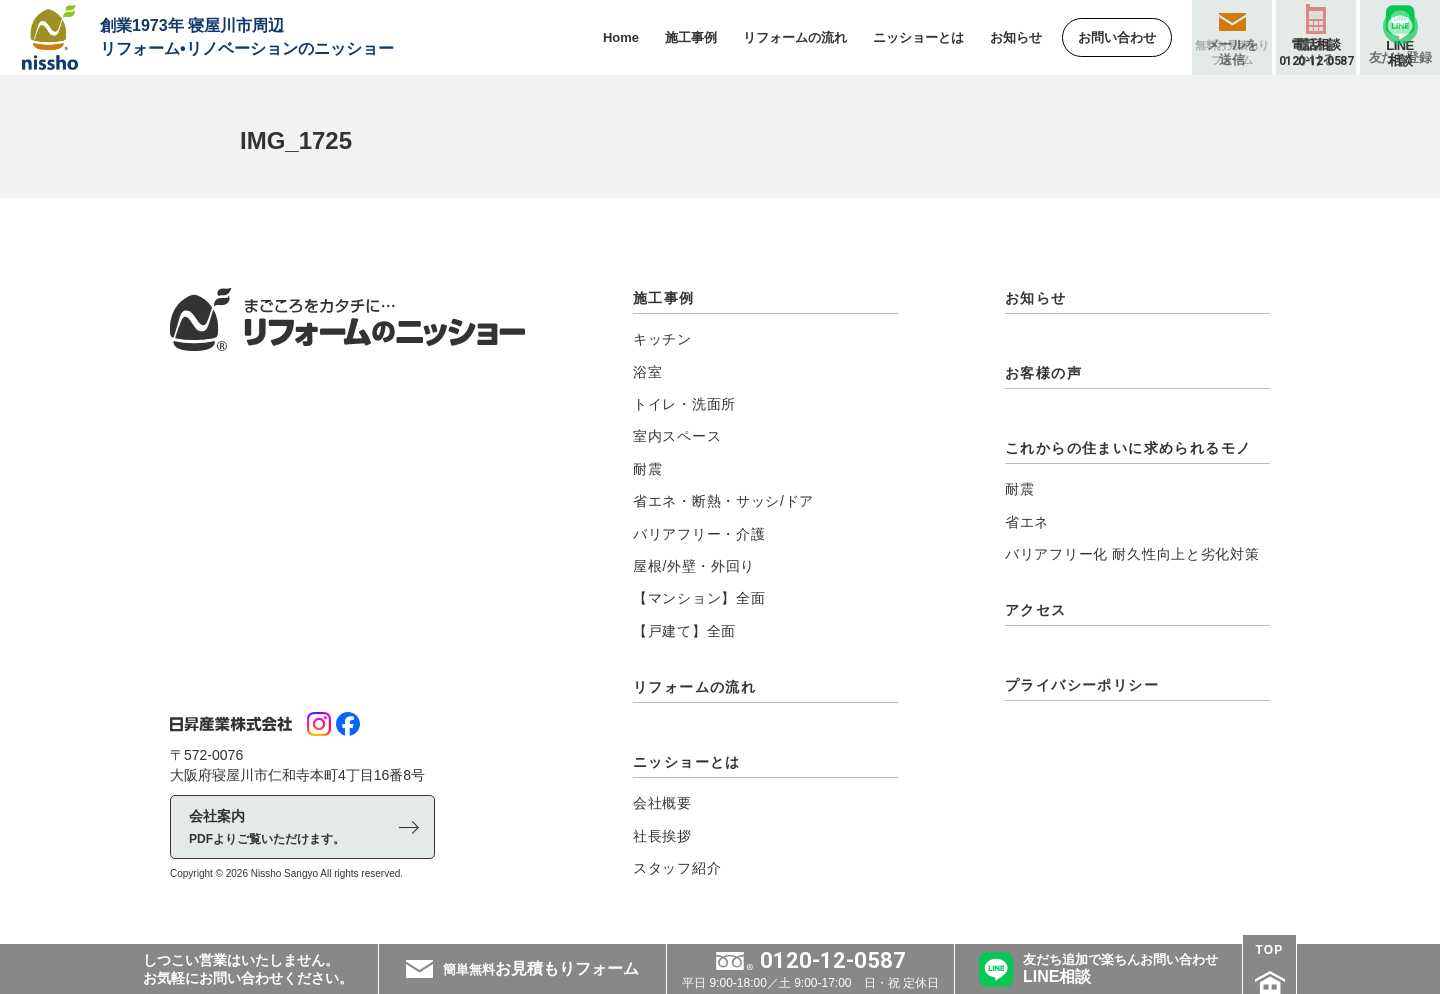 The height and width of the screenshot is (994, 1440). Describe the element at coordinates (664, 298) in the screenshot. I see `施工事例` at that location.